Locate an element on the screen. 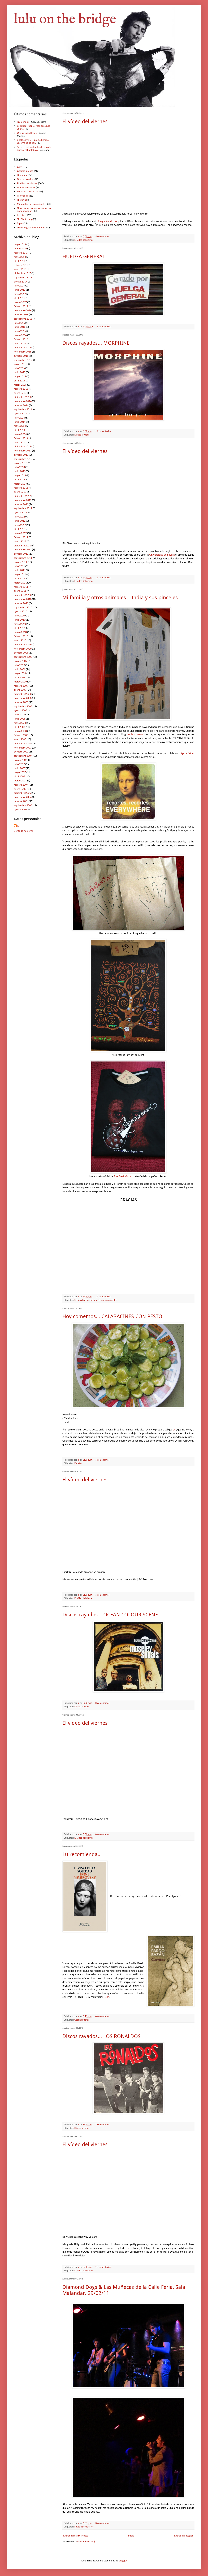  febrero 2012 is located at coordinates (21, 537).